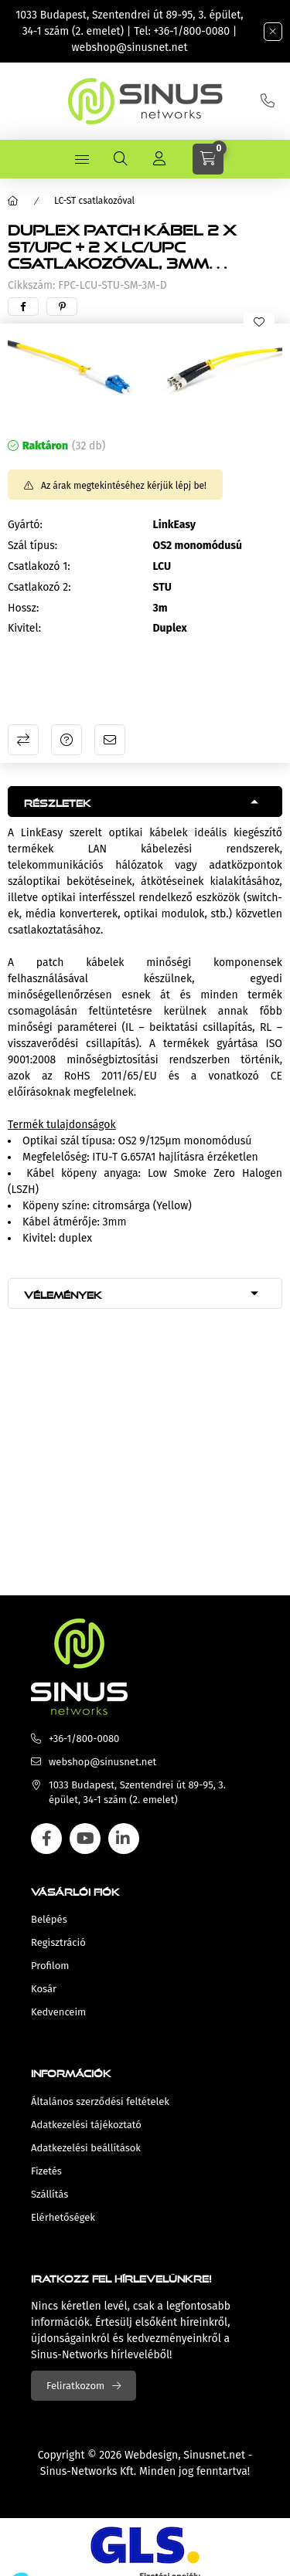 The image size is (290, 2576). Describe the element at coordinates (86, 2148) in the screenshot. I see `Adatkezelési beállítások [button]` at that location.